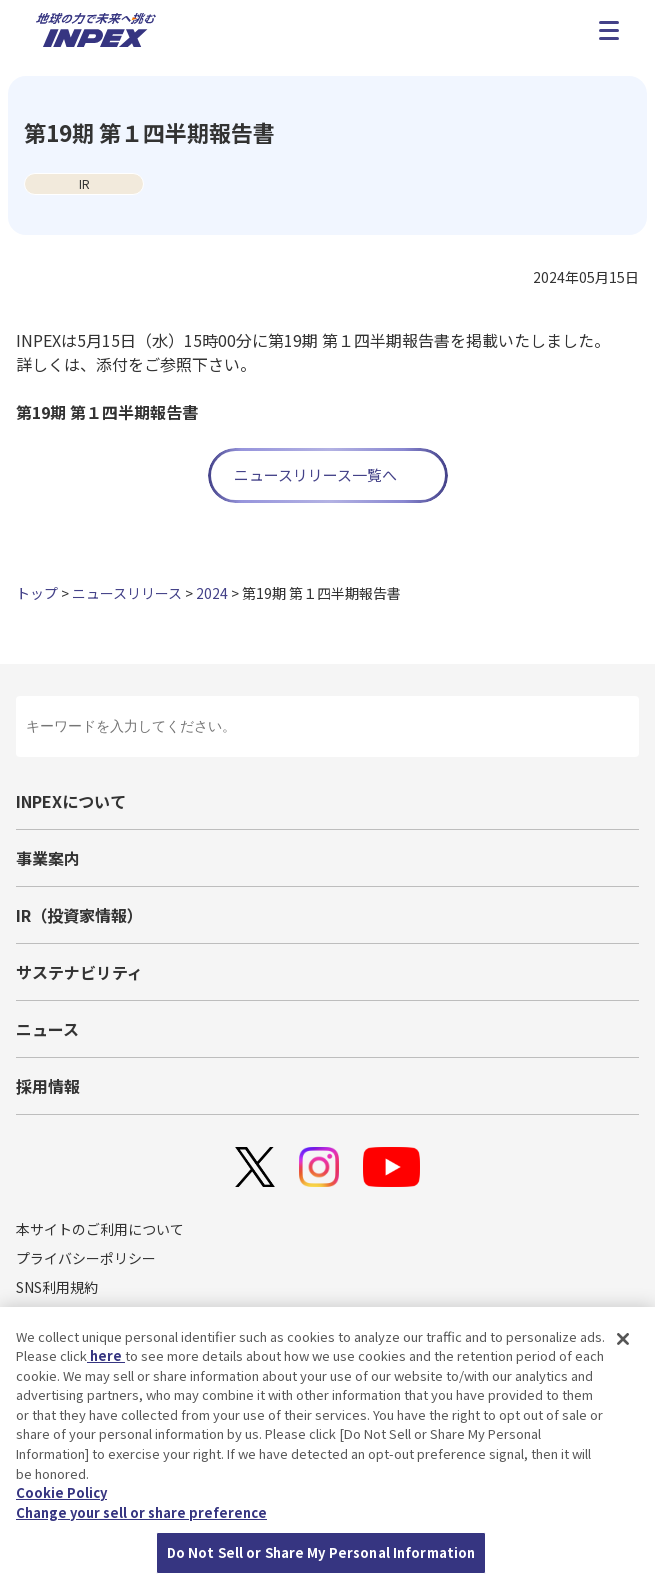  Describe the element at coordinates (37, 593) in the screenshot. I see `トップ` at that location.